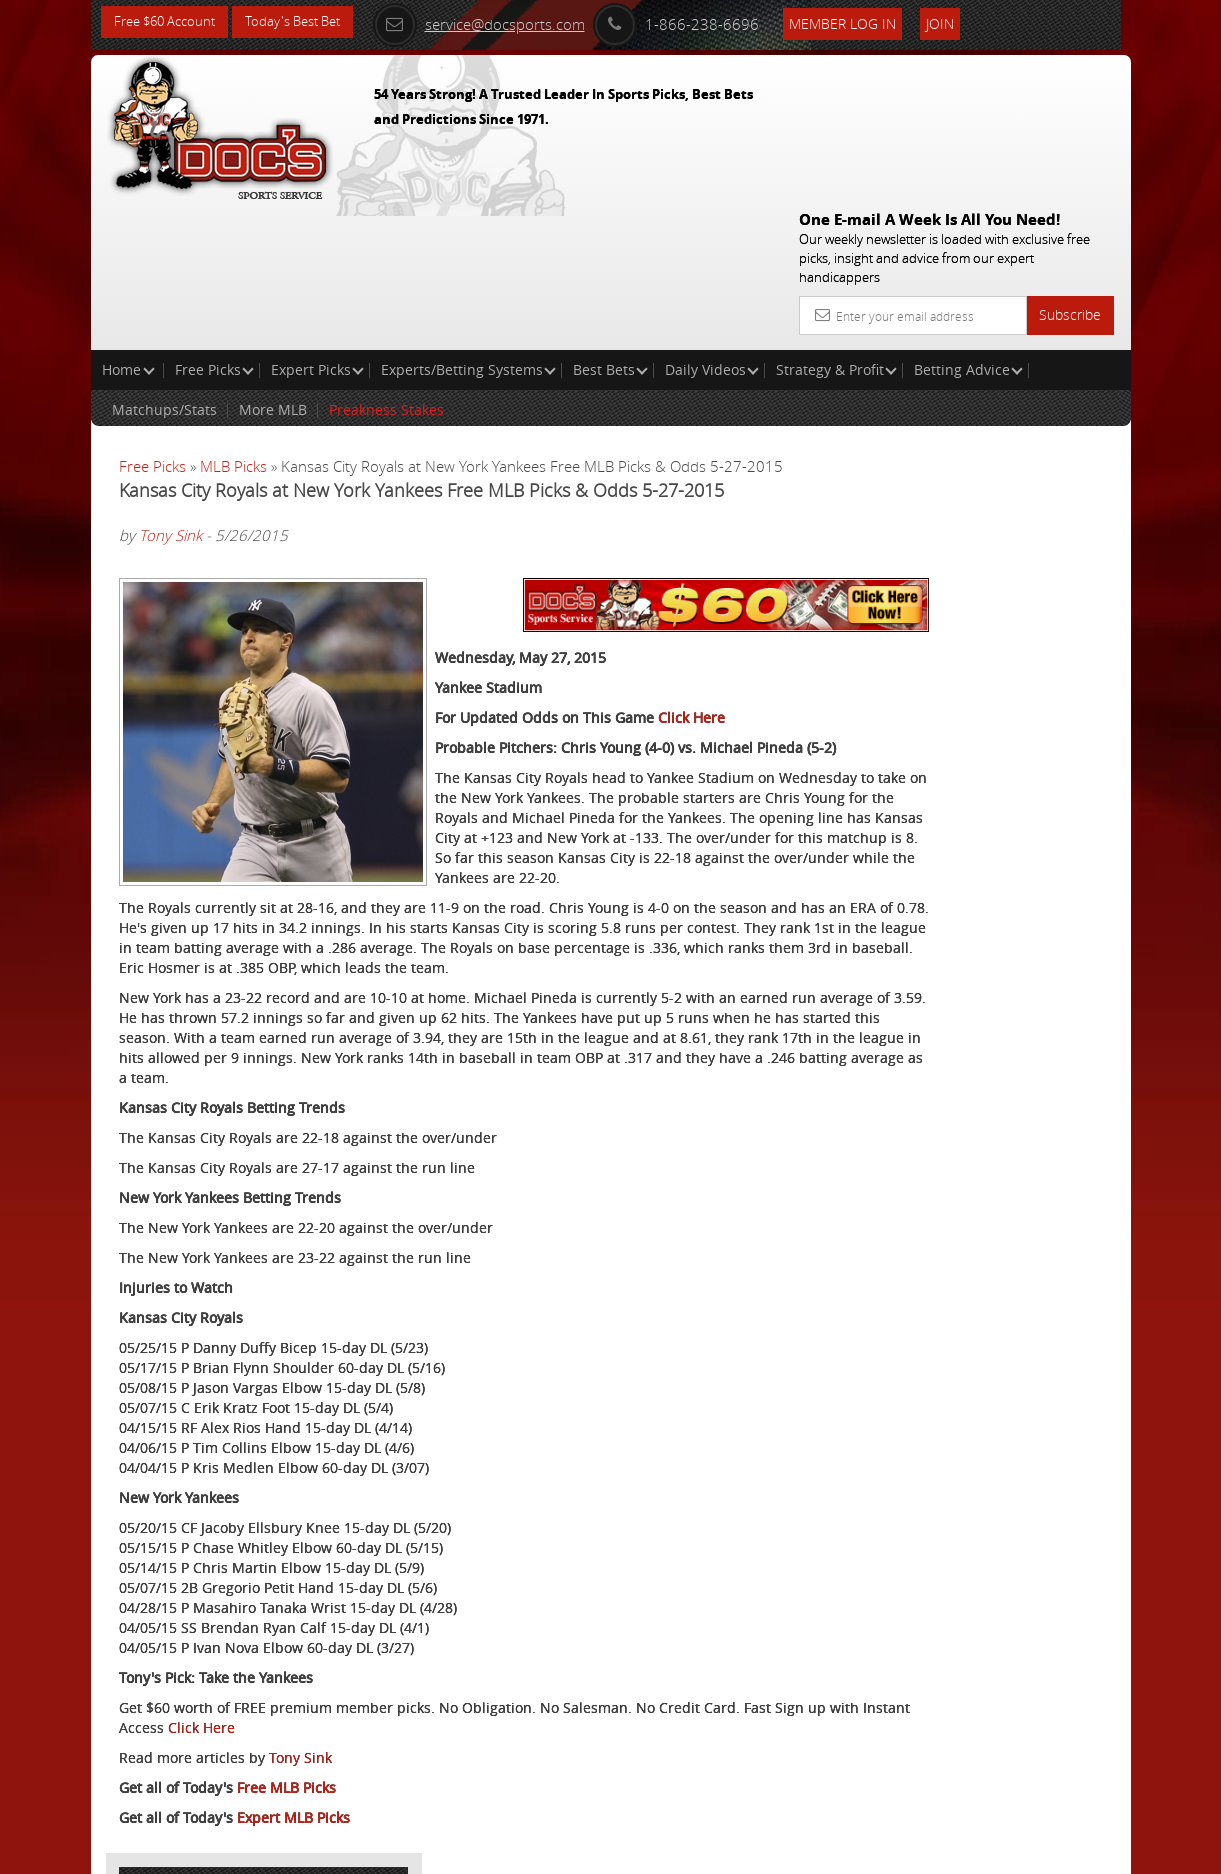 Image resolution: width=1221 pixels, height=1874 pixels. I want to click on Free $60 Account Sign Up, so click(957, 731).